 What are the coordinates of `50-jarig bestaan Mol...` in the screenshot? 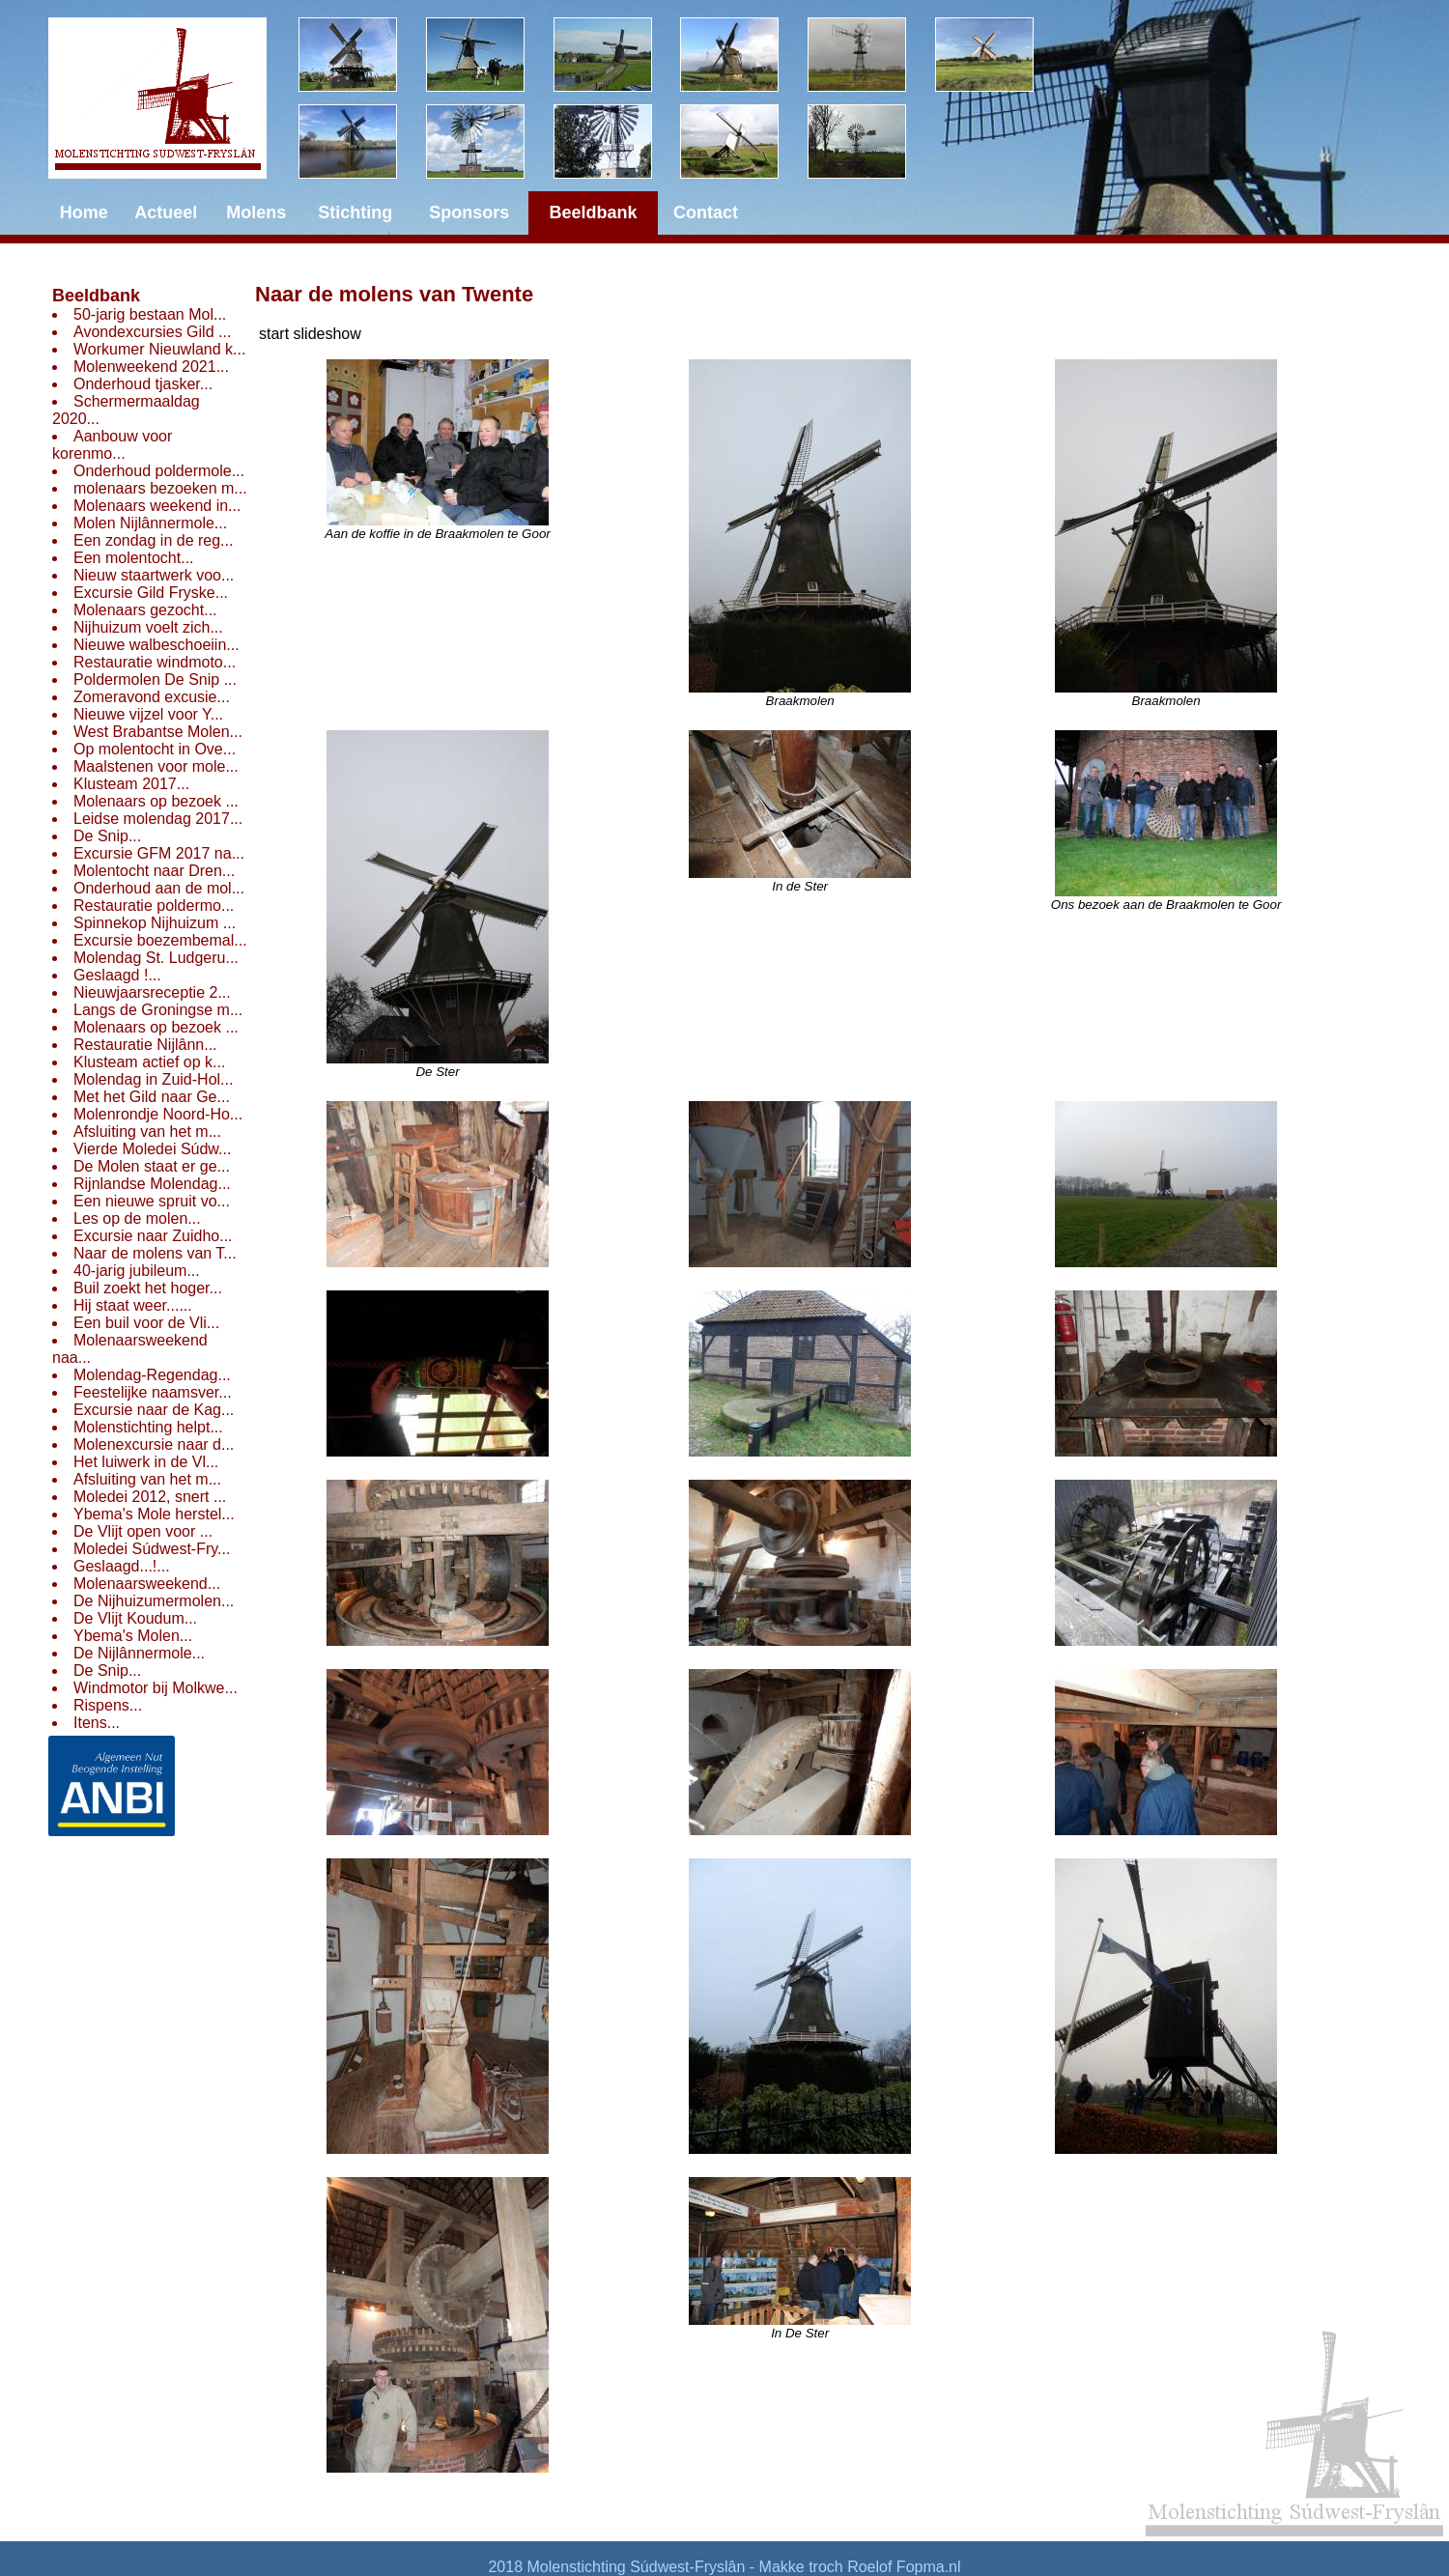 It's located at (149, 314).